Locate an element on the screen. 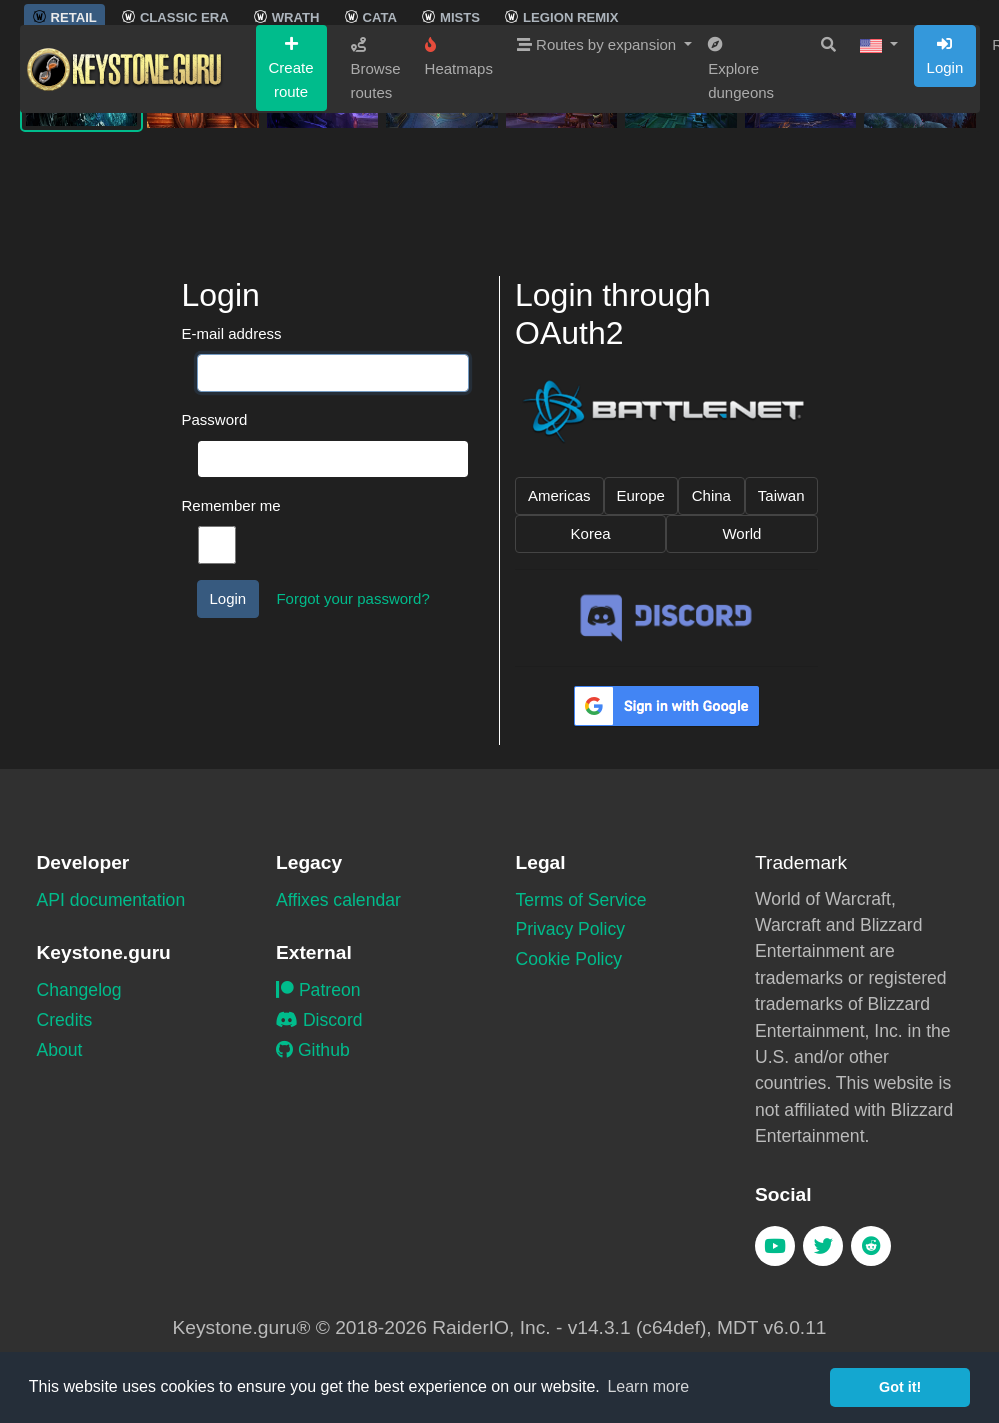 This screenshot has width=999, height=1423. Heatmaps is located at coordinates (459, 174).